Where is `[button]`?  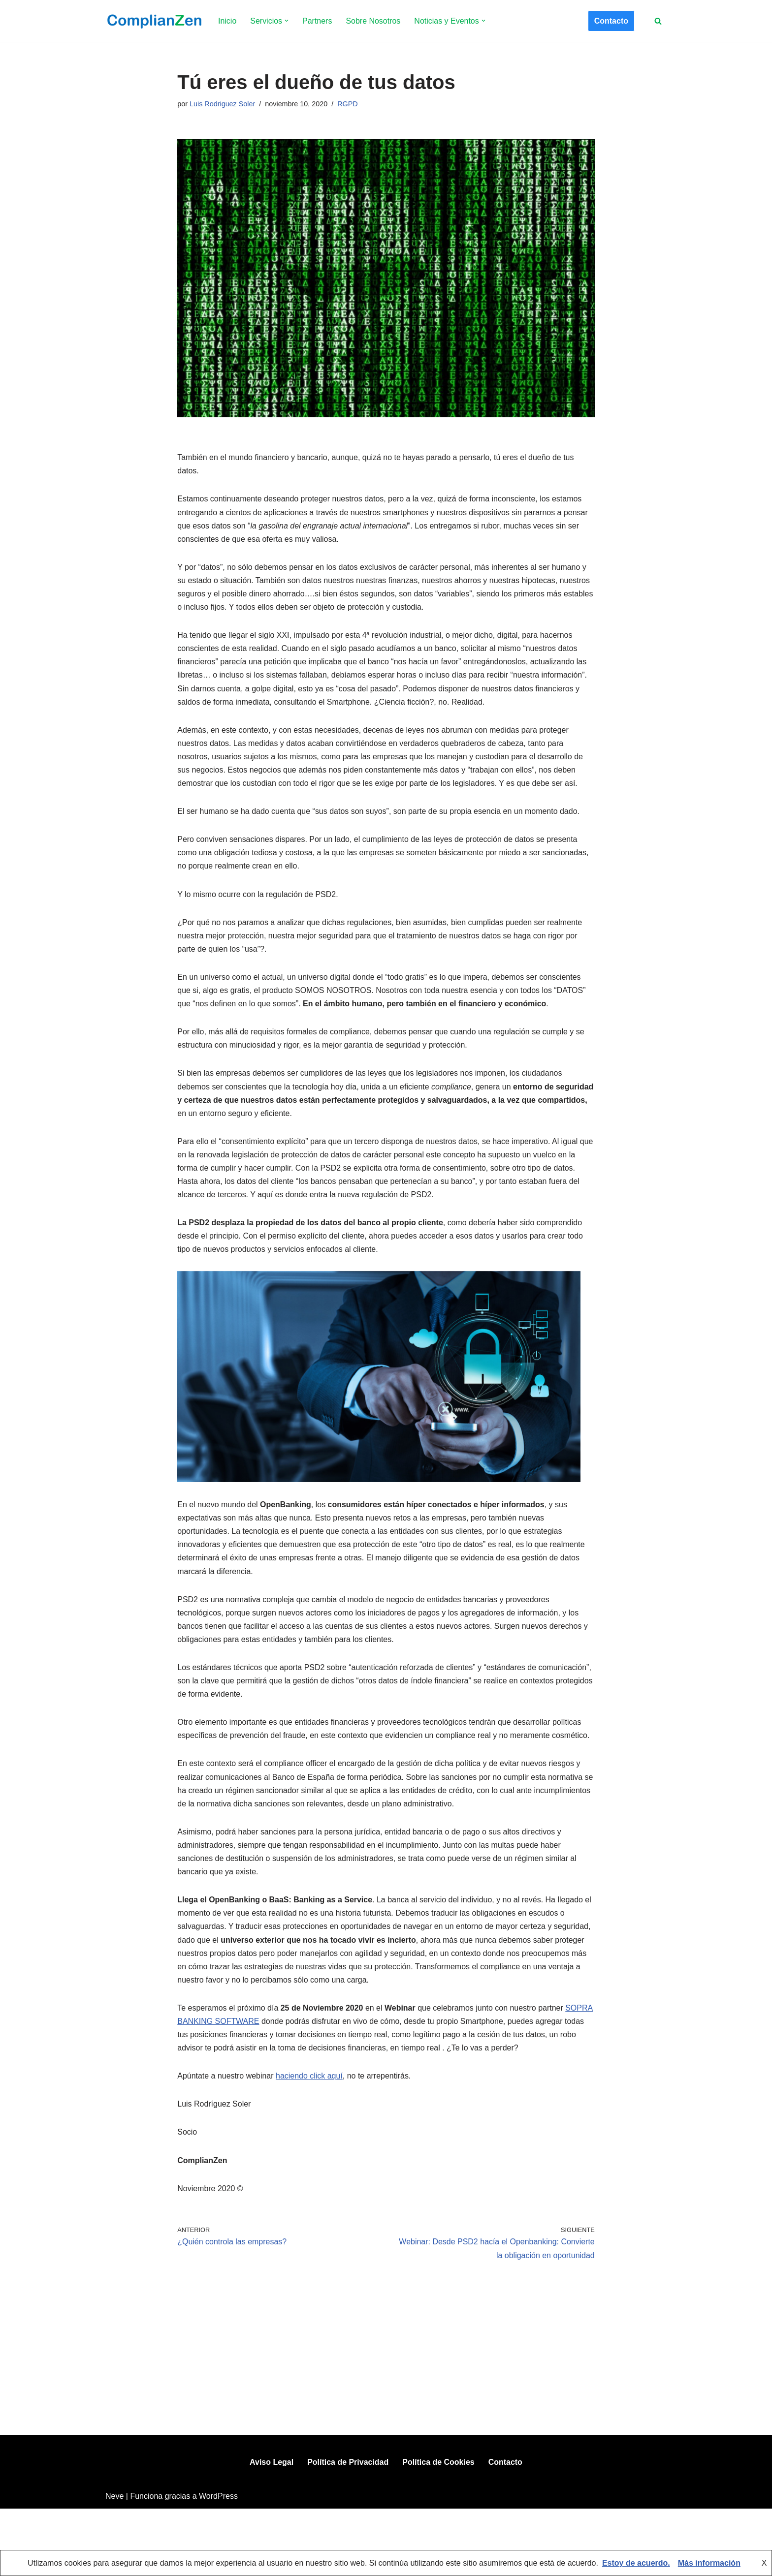
[button] is located at coordinates (287, 21).